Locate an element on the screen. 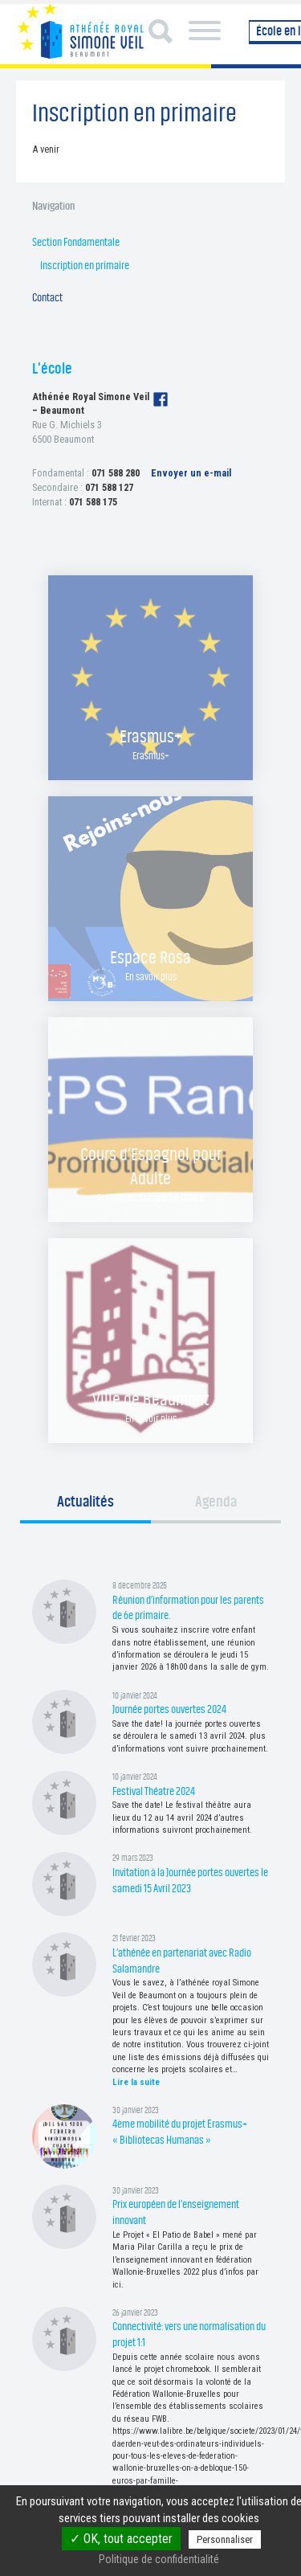 The height and width of the screenshot is (2576, 301). 071 588 175 is located at coordinates (93, 502).